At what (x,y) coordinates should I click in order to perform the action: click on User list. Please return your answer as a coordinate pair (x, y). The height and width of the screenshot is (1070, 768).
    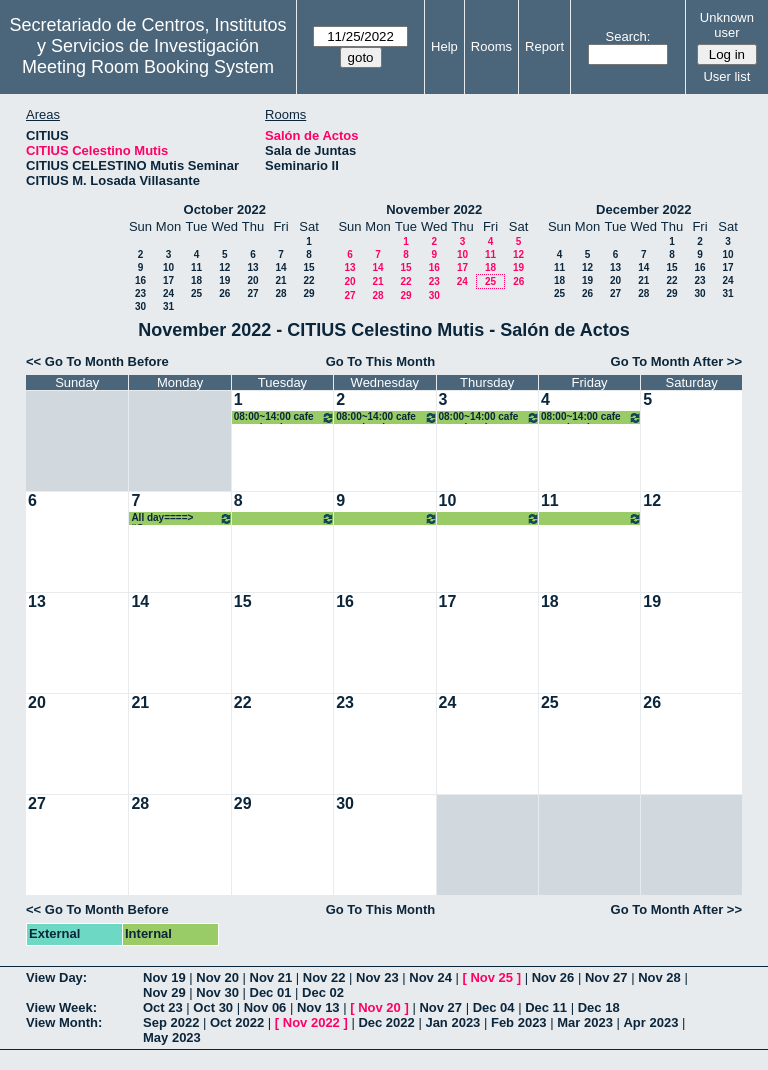
    Looking at the image, I should click on (726, 76).